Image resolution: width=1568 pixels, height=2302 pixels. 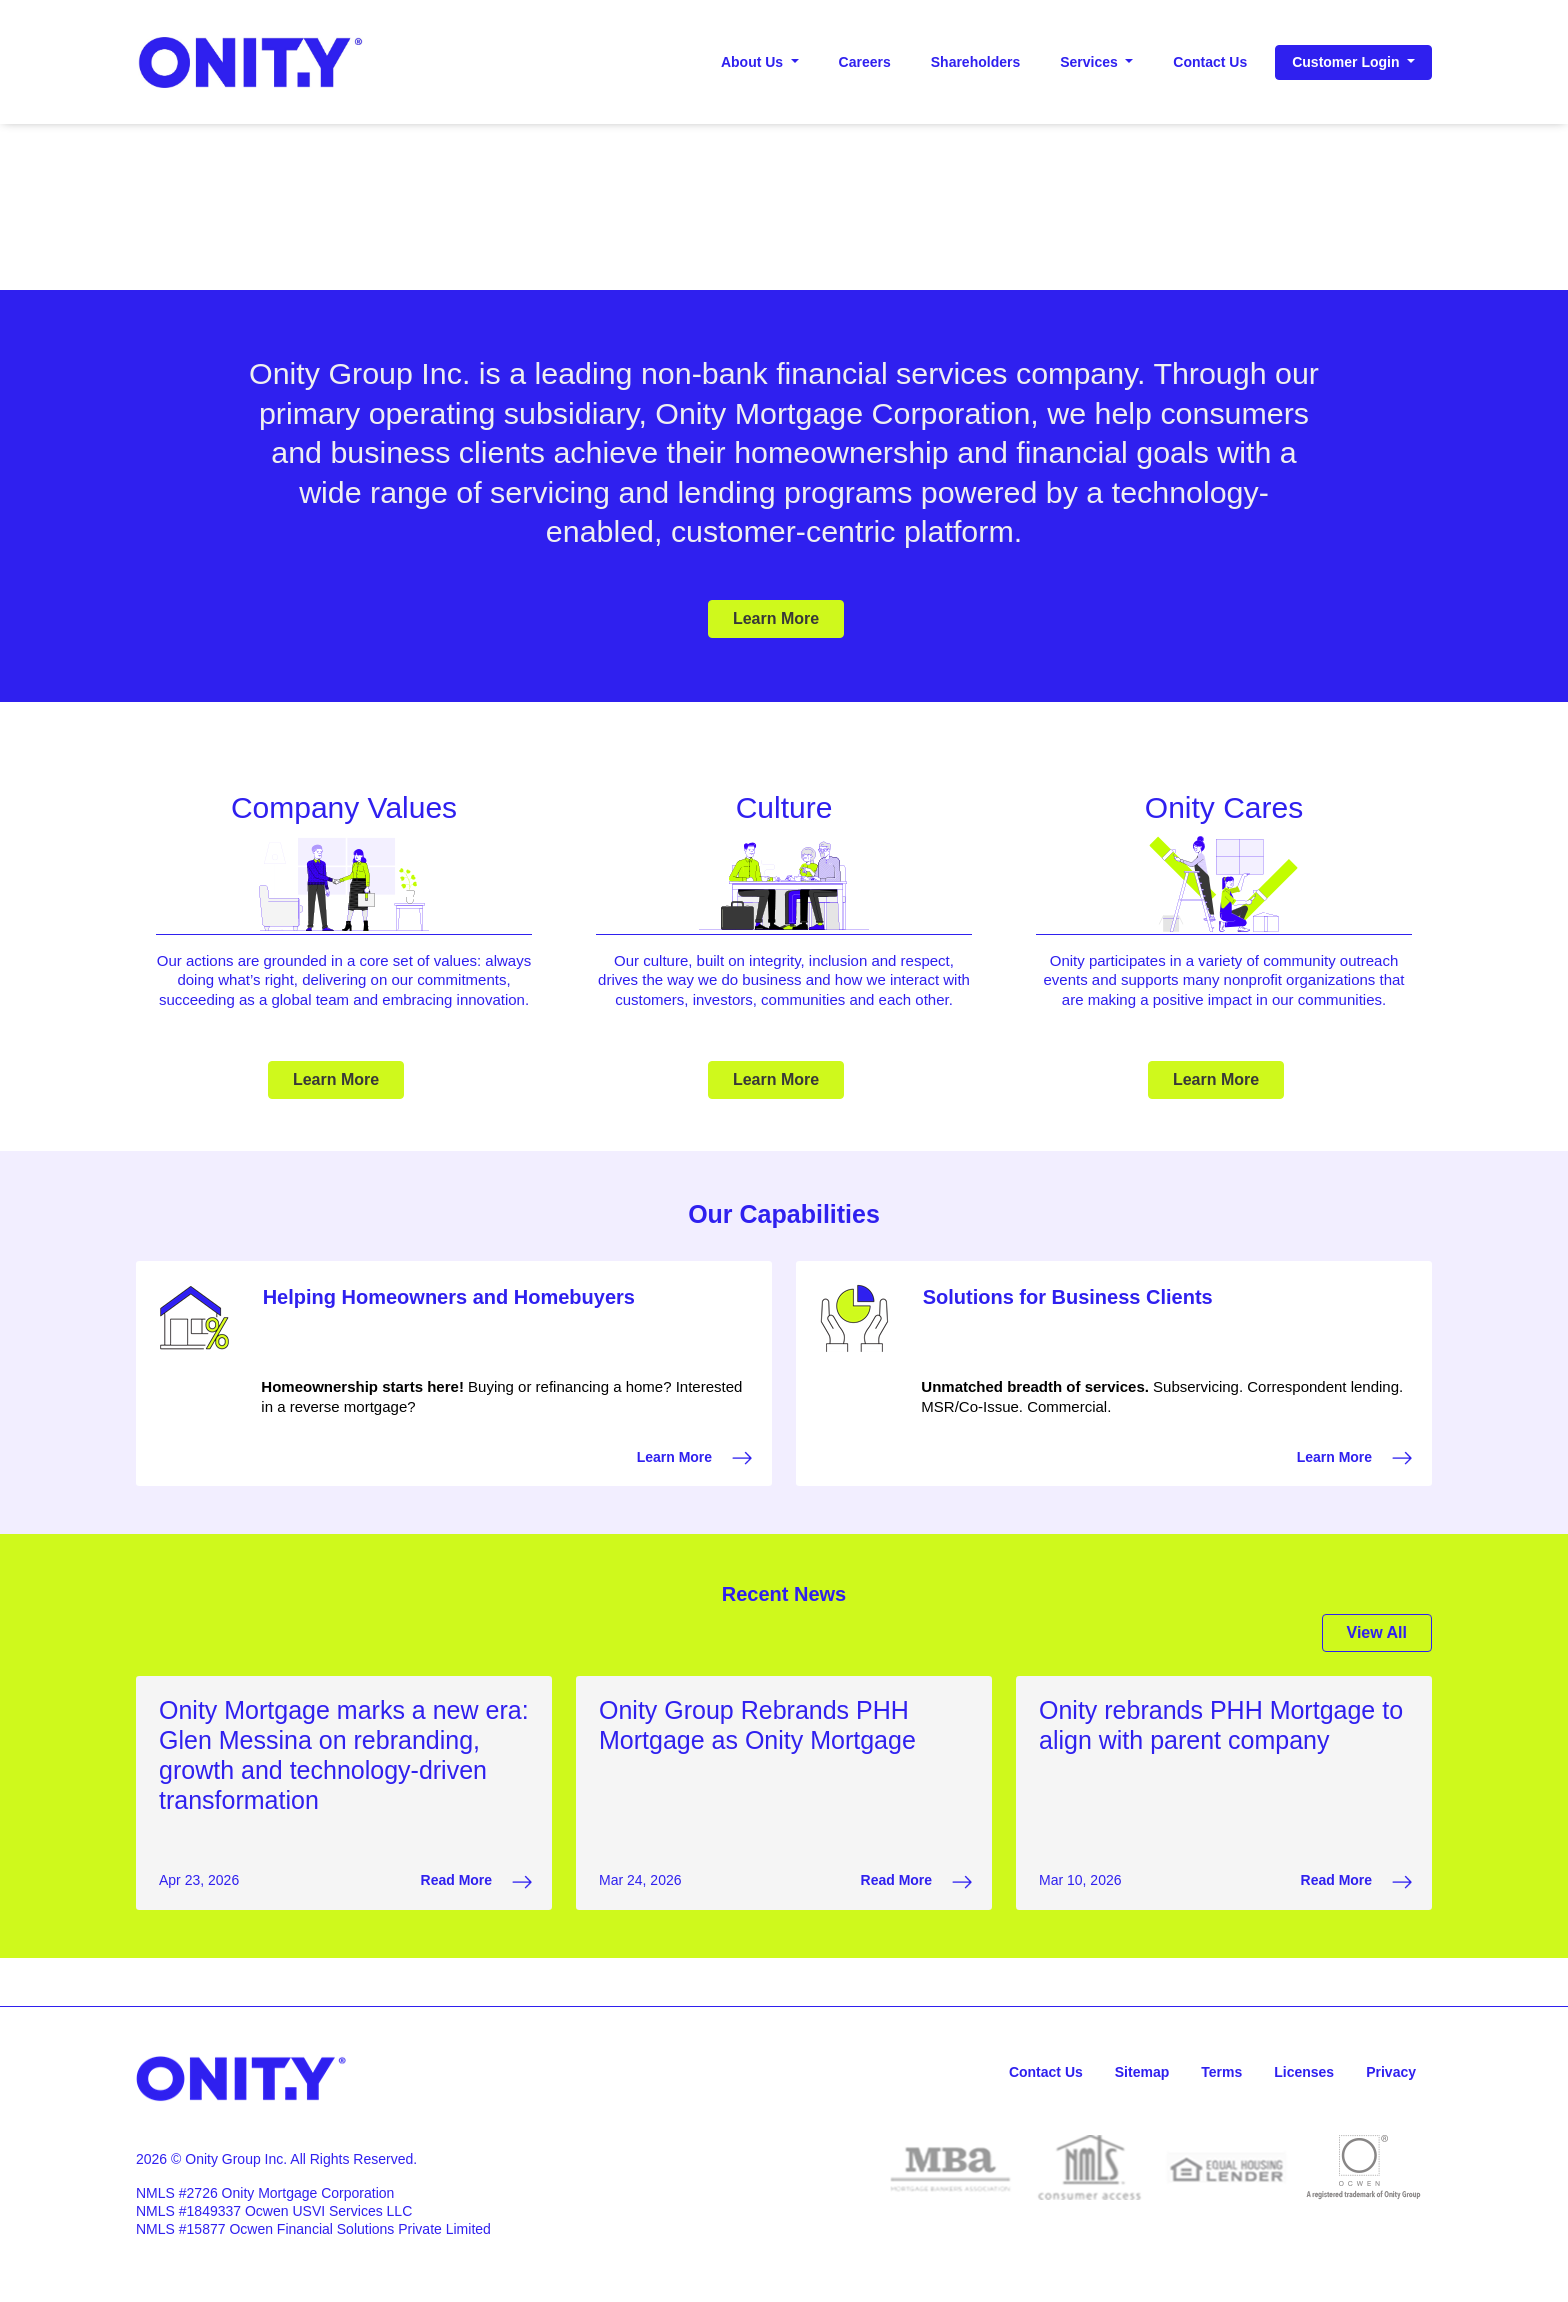 I want to click on [opens in a new window for MBA], so click(x=952, y=2167).